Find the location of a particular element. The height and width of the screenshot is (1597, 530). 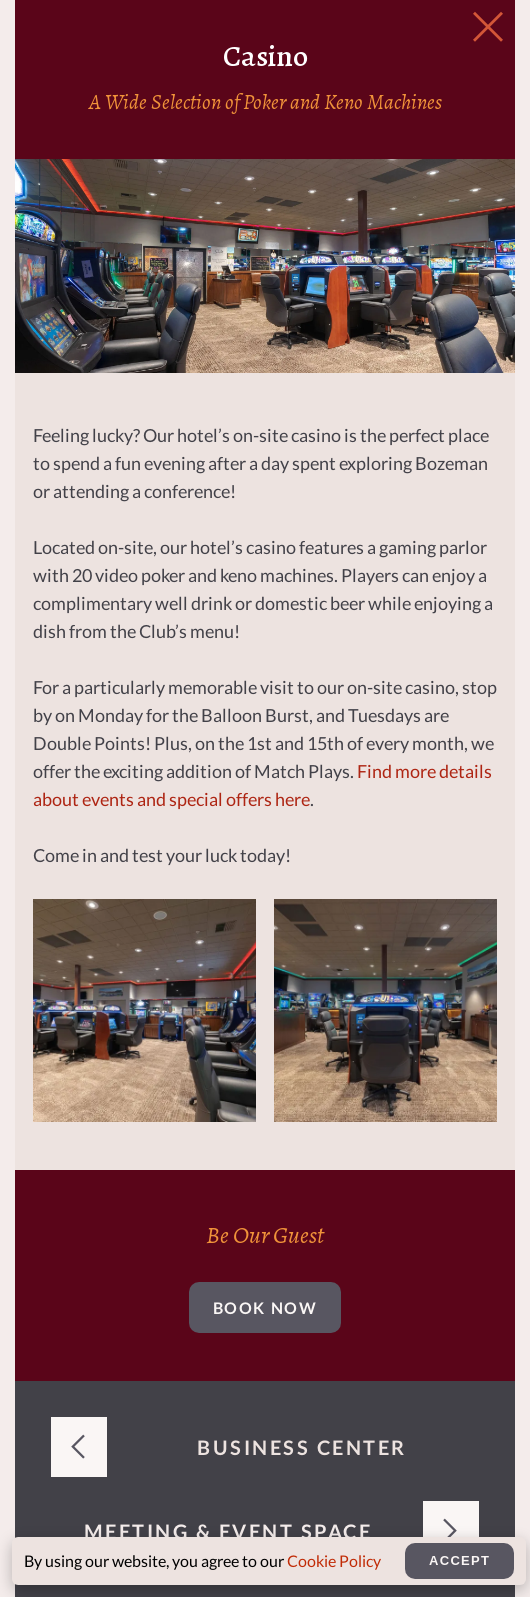

Accept is located at coordinates (459, 1560).